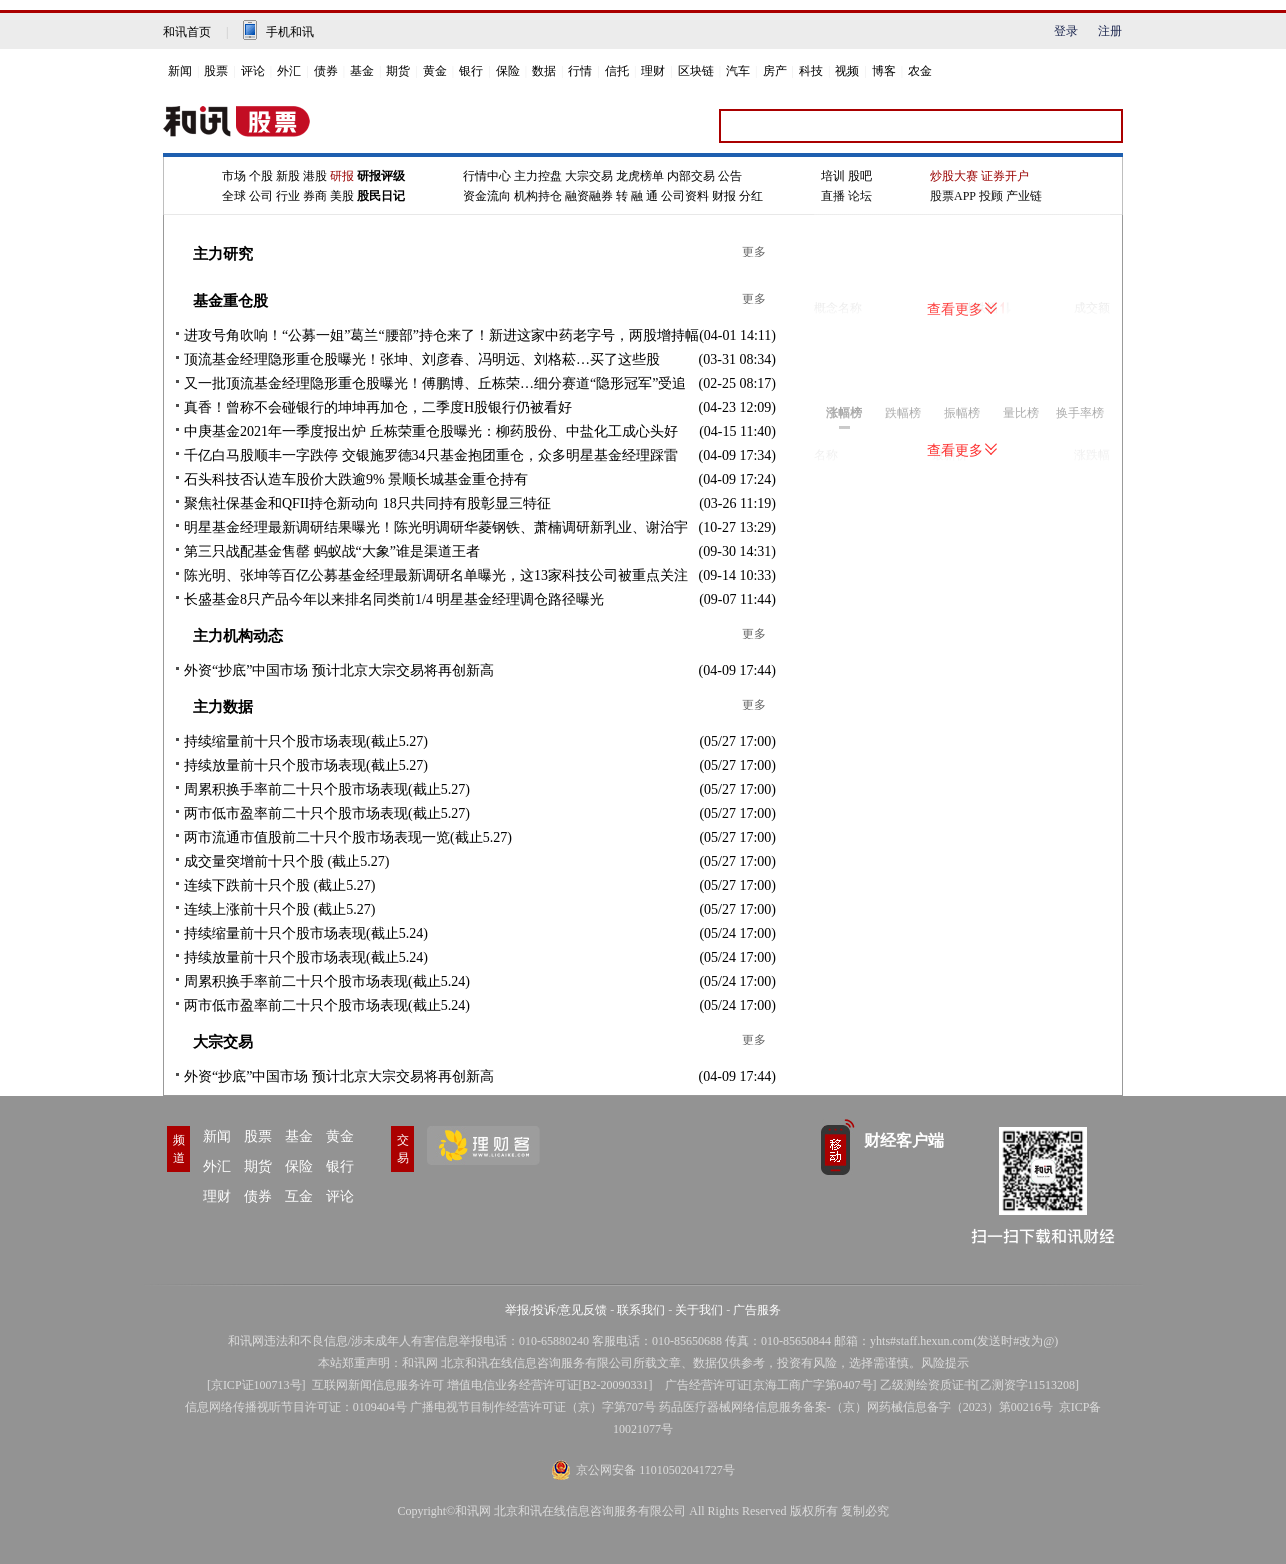  What do you see at coordinates (348, 837) in the screenshot?
I see `两市流通市值股前二十只个股市场表现一览(截止5.27)` at bounding box center [348, 837].